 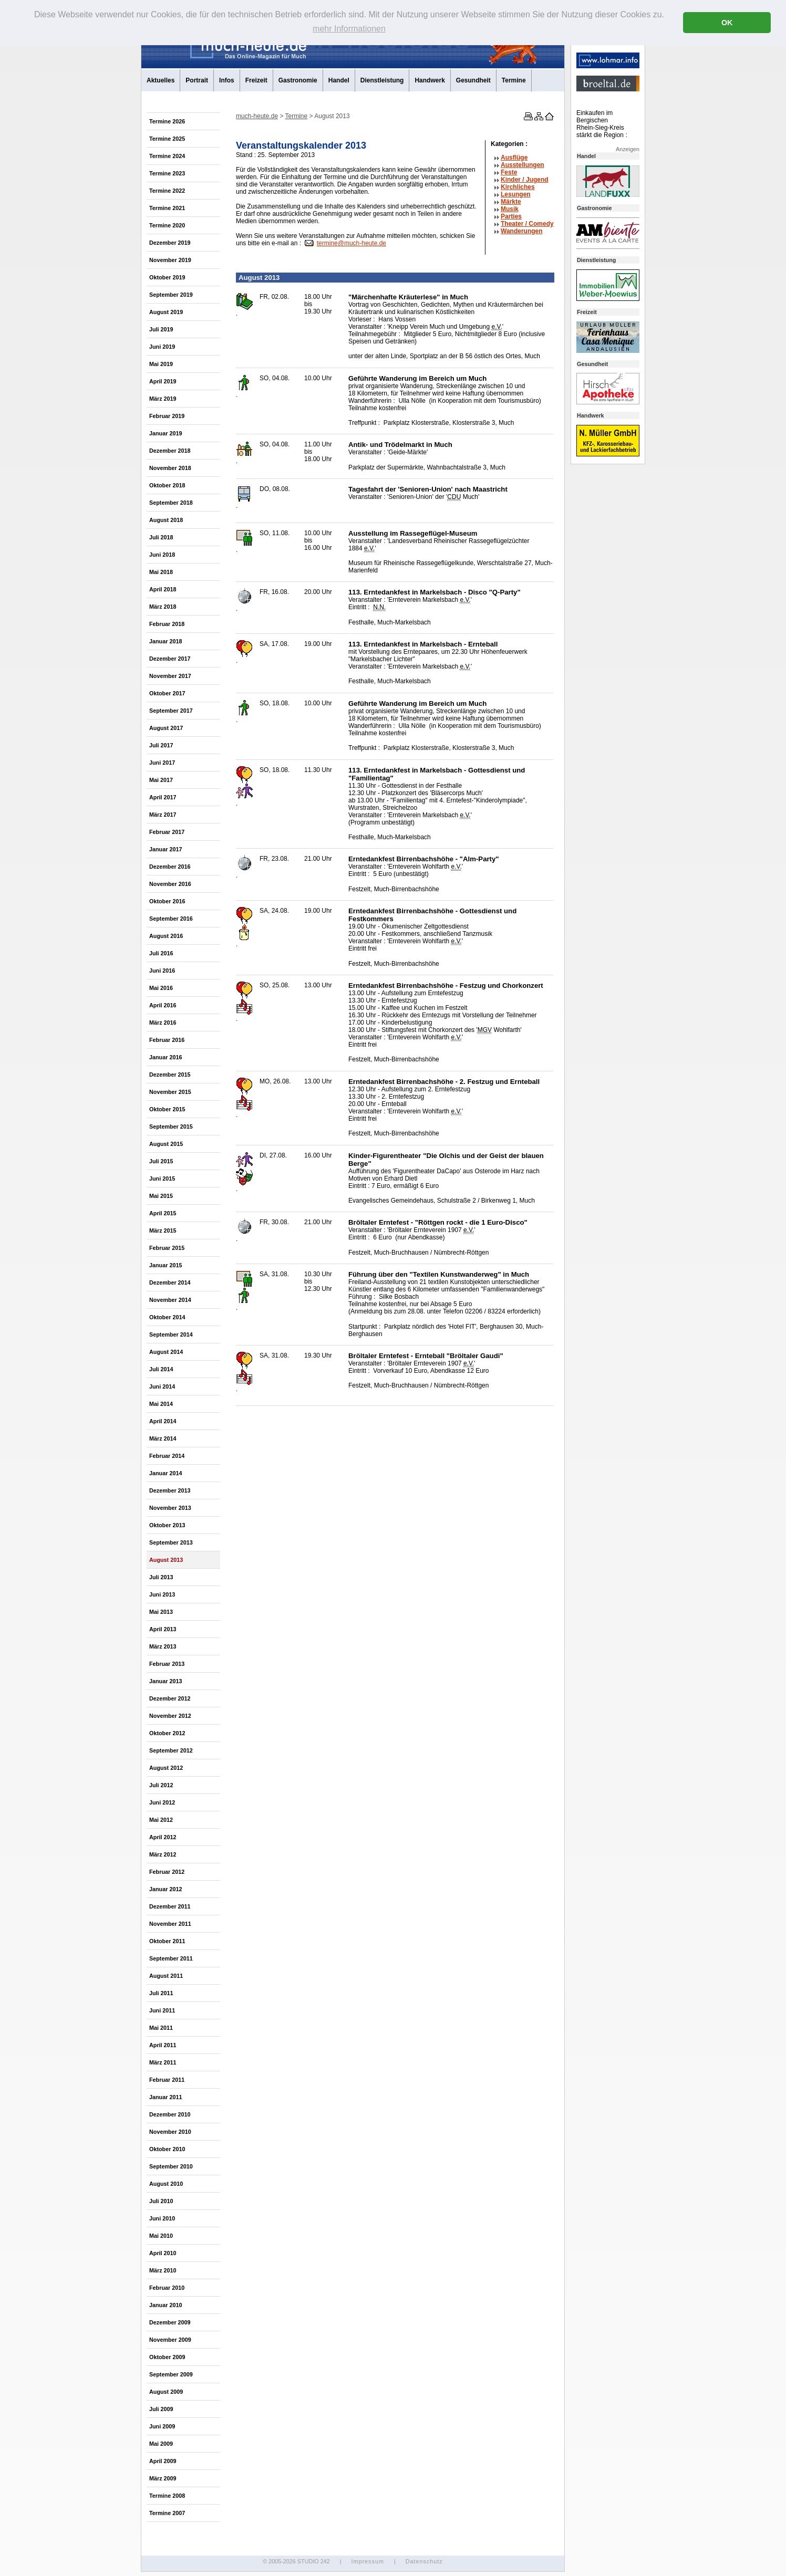 I want to click on Februar 2015, so click(x=166, y=1248).